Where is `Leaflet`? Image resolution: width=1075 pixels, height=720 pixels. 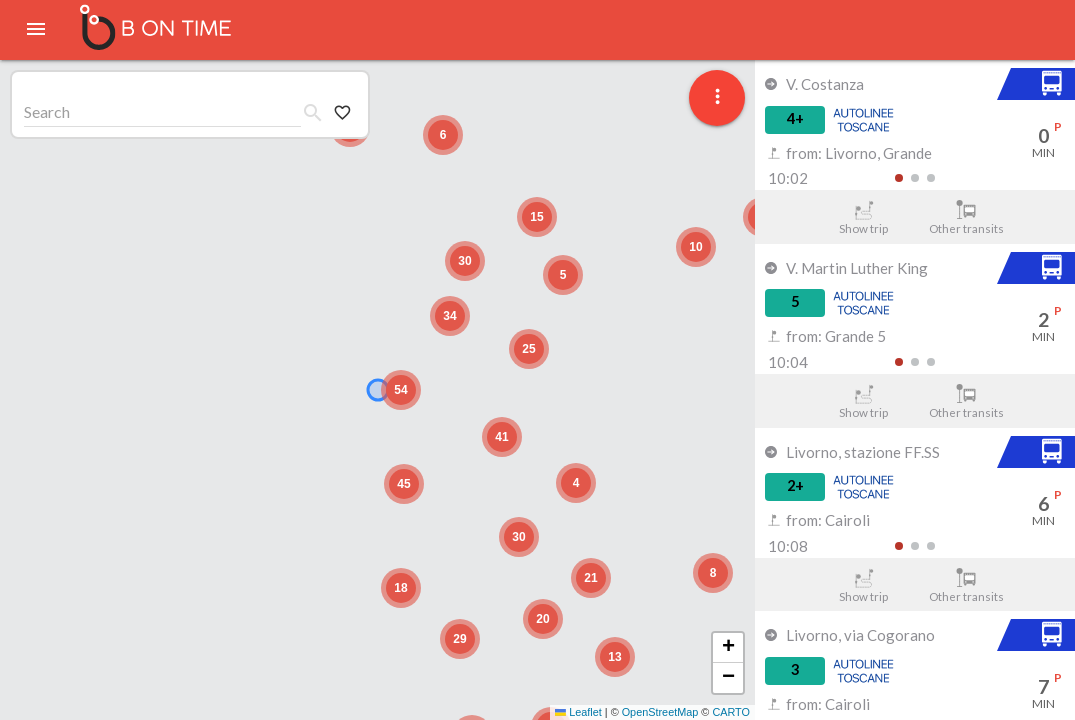
Leaflet is located at coordinates (578, 712).